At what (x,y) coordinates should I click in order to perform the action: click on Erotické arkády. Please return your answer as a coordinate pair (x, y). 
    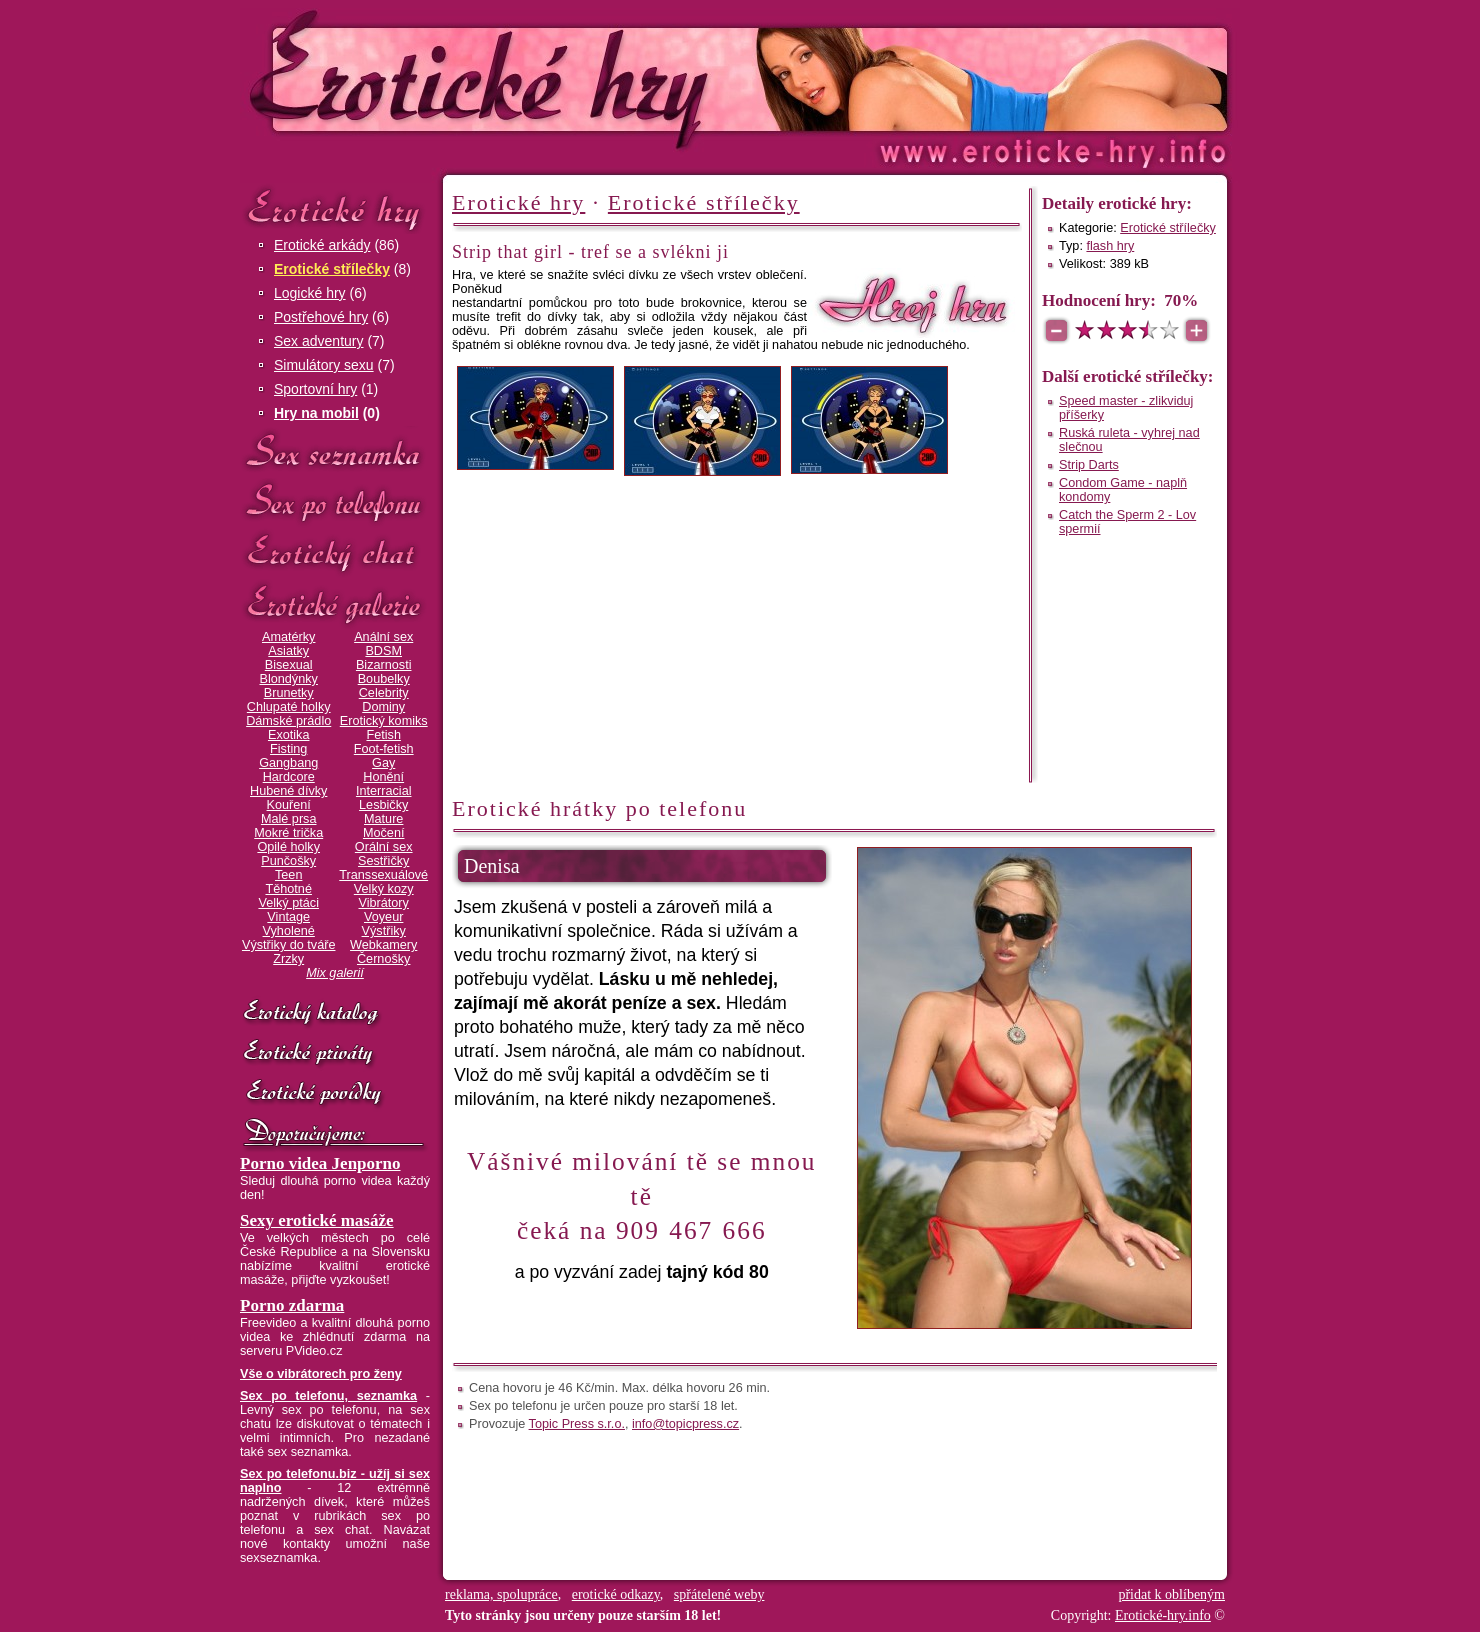
    Looking at the image, I should click on (322, 245).